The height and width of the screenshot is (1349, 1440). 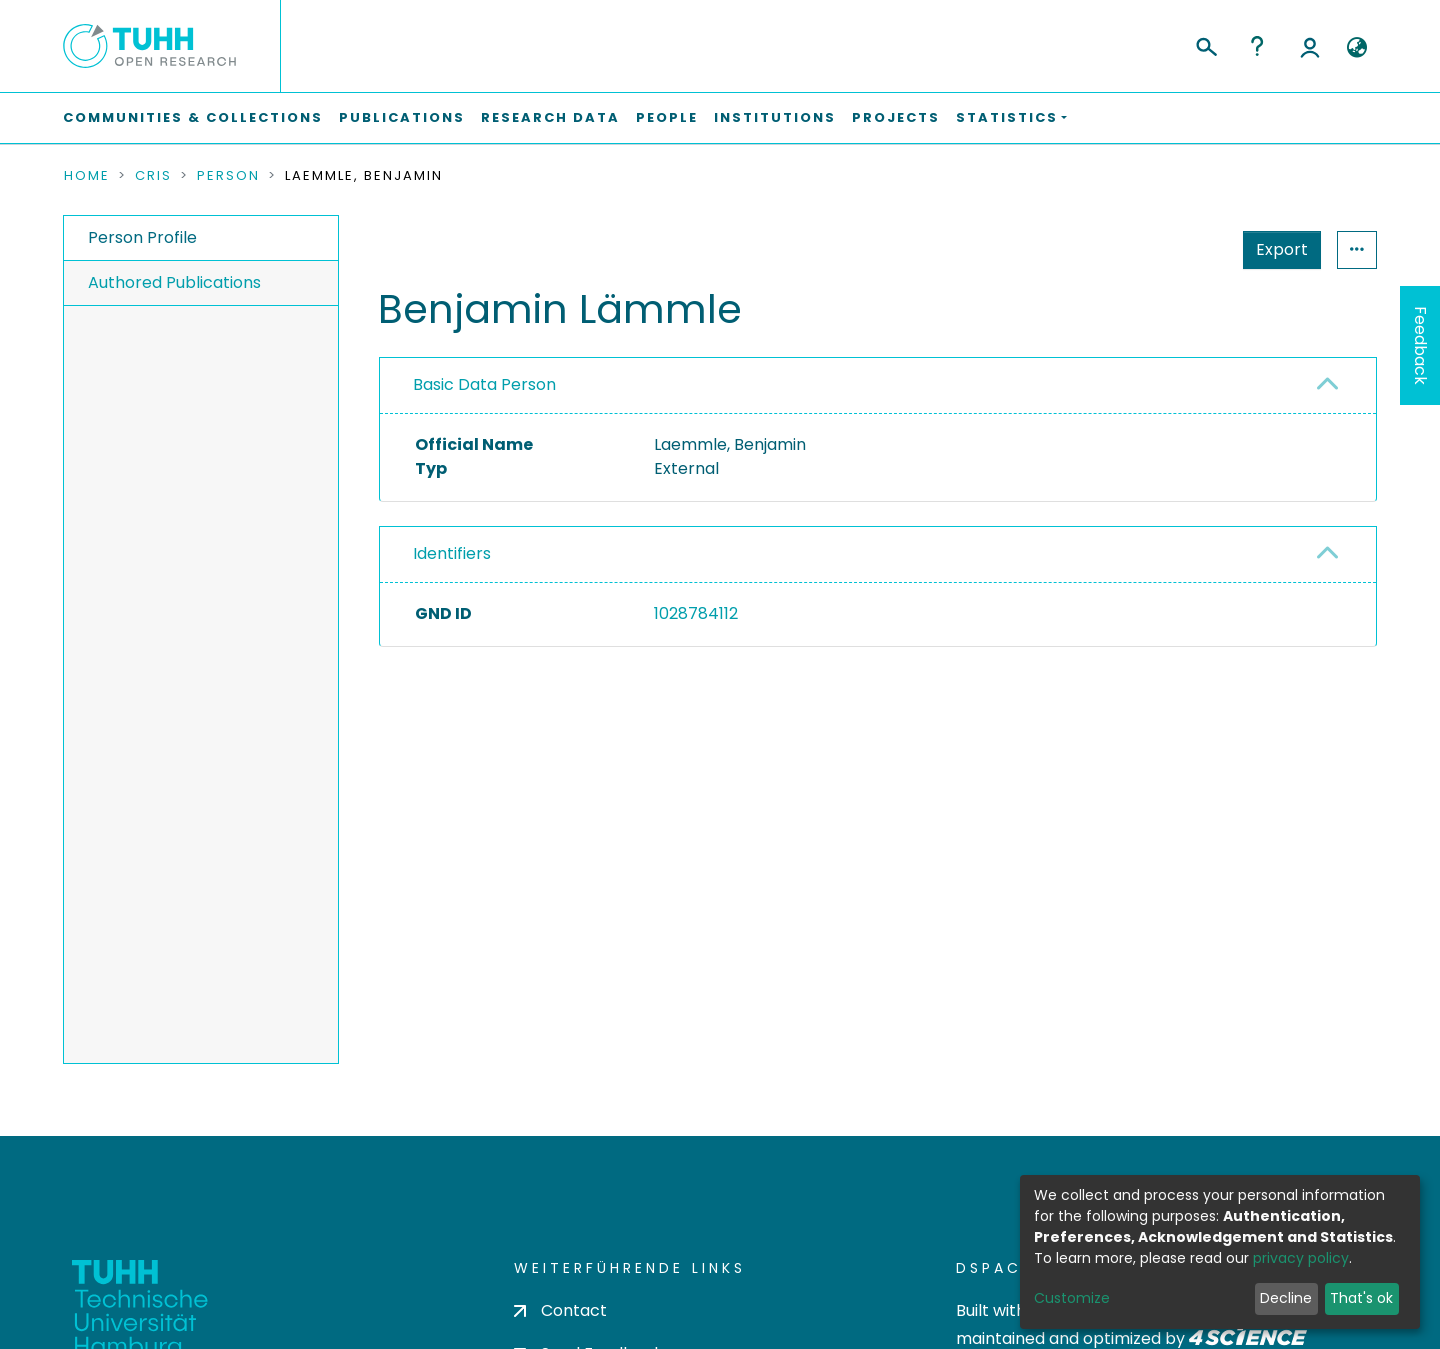 I want to click on Publications, so click(x=402, y=117).